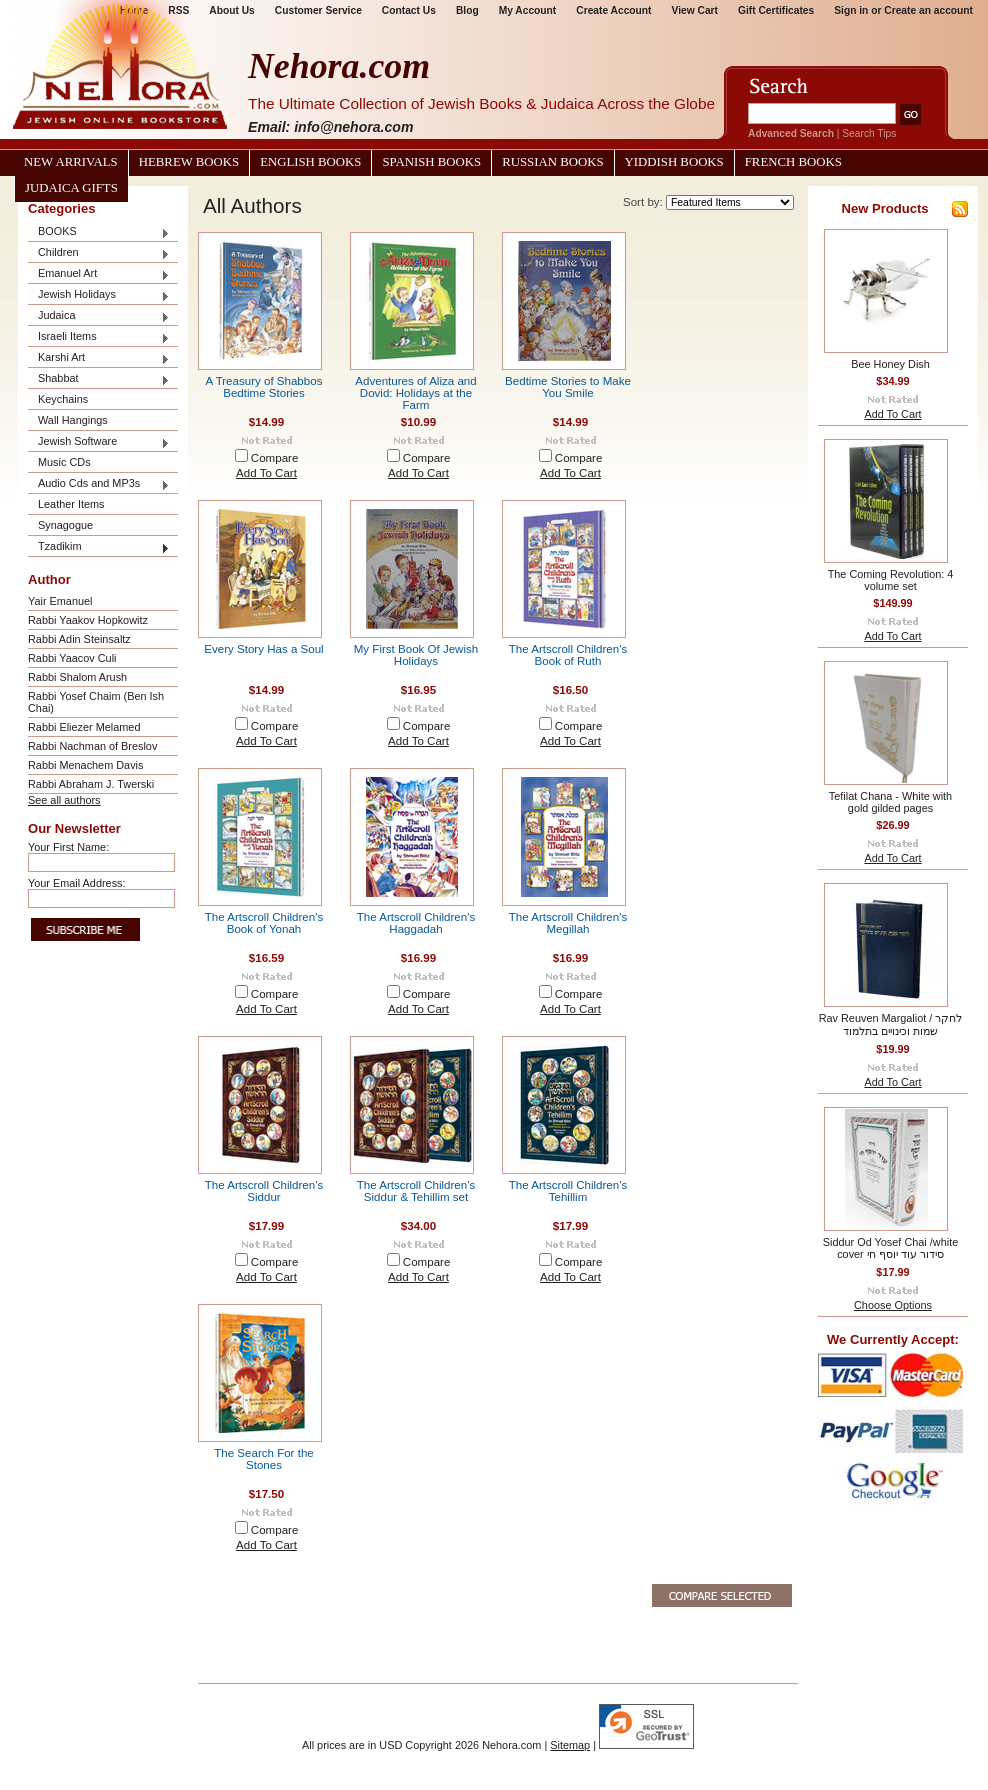 This screenshot has height=1790, width=988. What do you see at coordinates (88, 620) in the screenshot?
I see `Rabbi Yaakov Hopkowitz` at bounding box center [88, 620].